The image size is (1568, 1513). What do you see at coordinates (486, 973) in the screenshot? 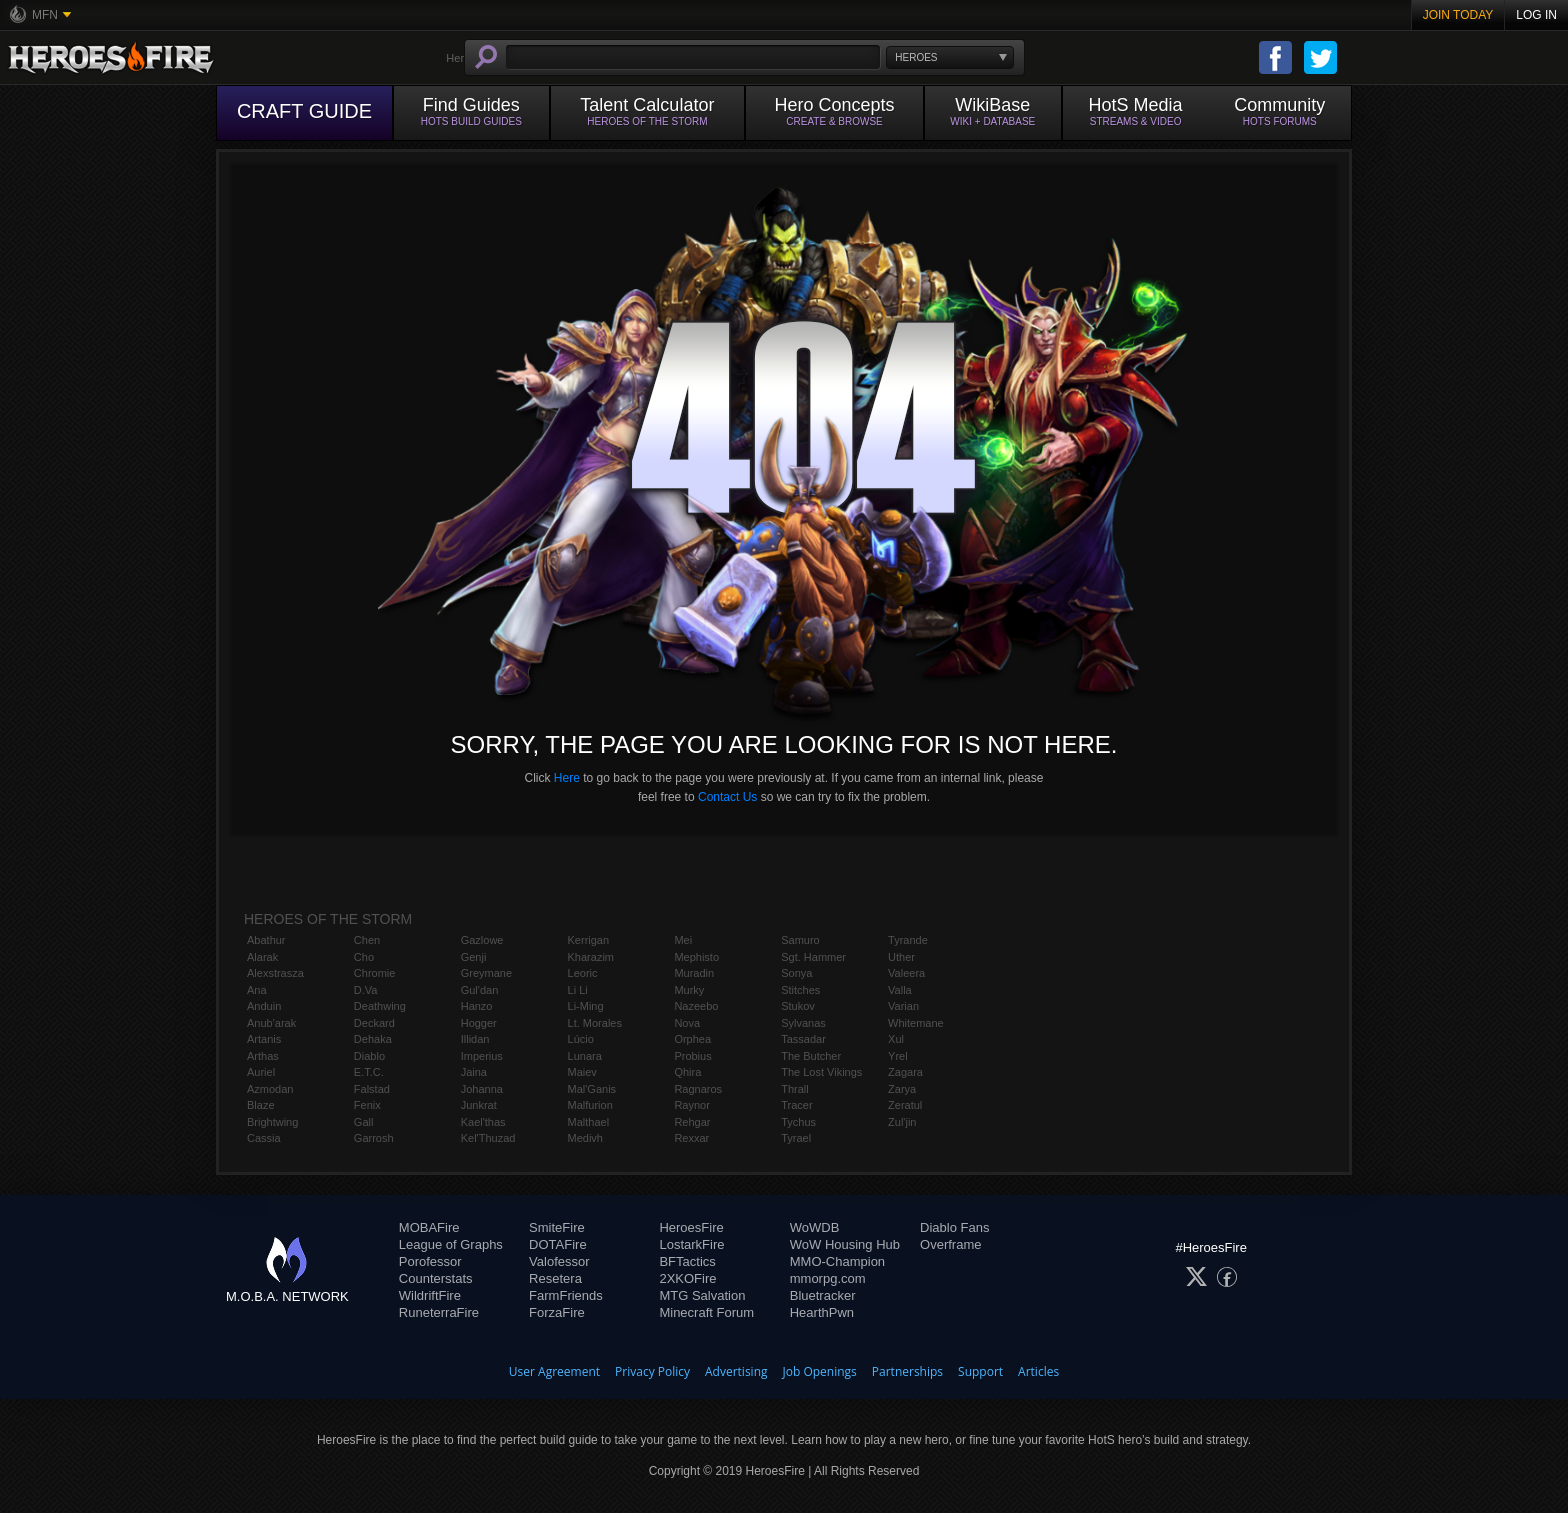
I see `Greymane` at bounding box center [486, 973].